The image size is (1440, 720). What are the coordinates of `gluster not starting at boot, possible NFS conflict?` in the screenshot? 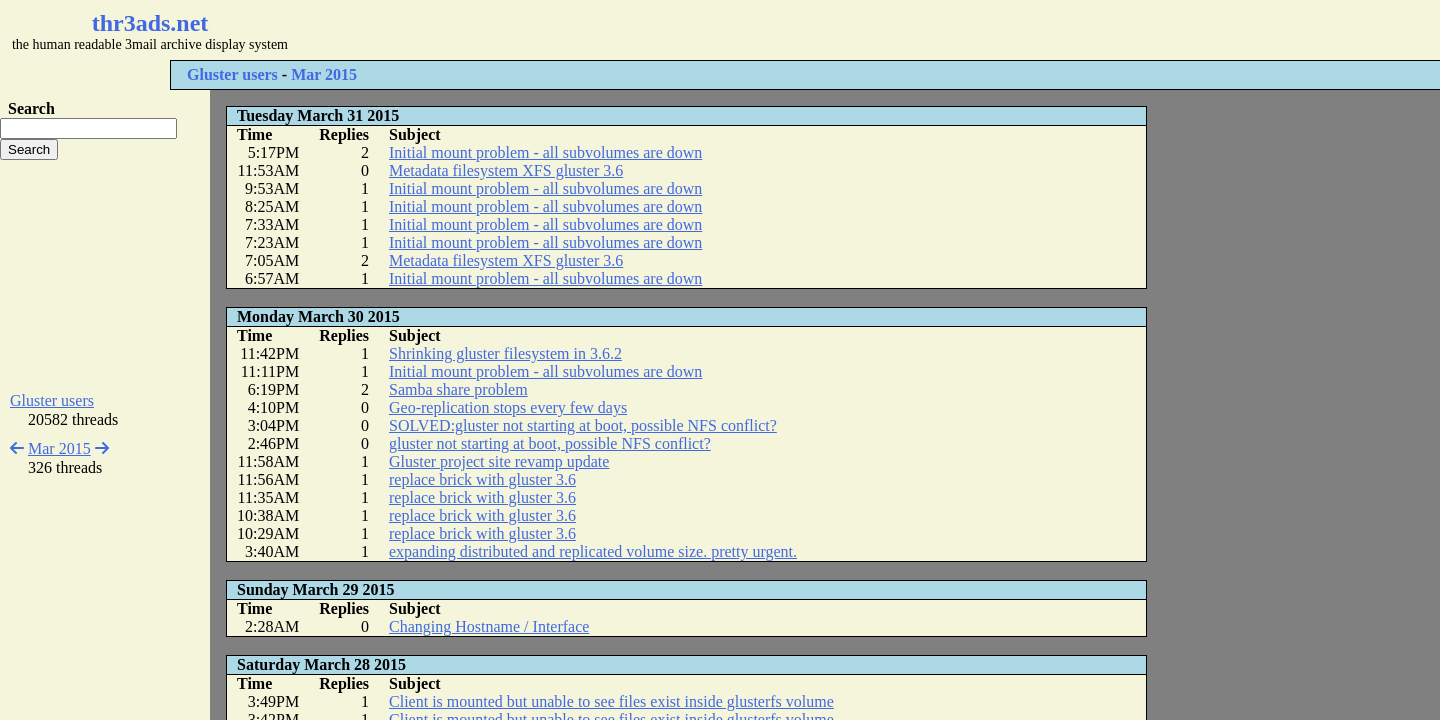 It's located at (550, 443).